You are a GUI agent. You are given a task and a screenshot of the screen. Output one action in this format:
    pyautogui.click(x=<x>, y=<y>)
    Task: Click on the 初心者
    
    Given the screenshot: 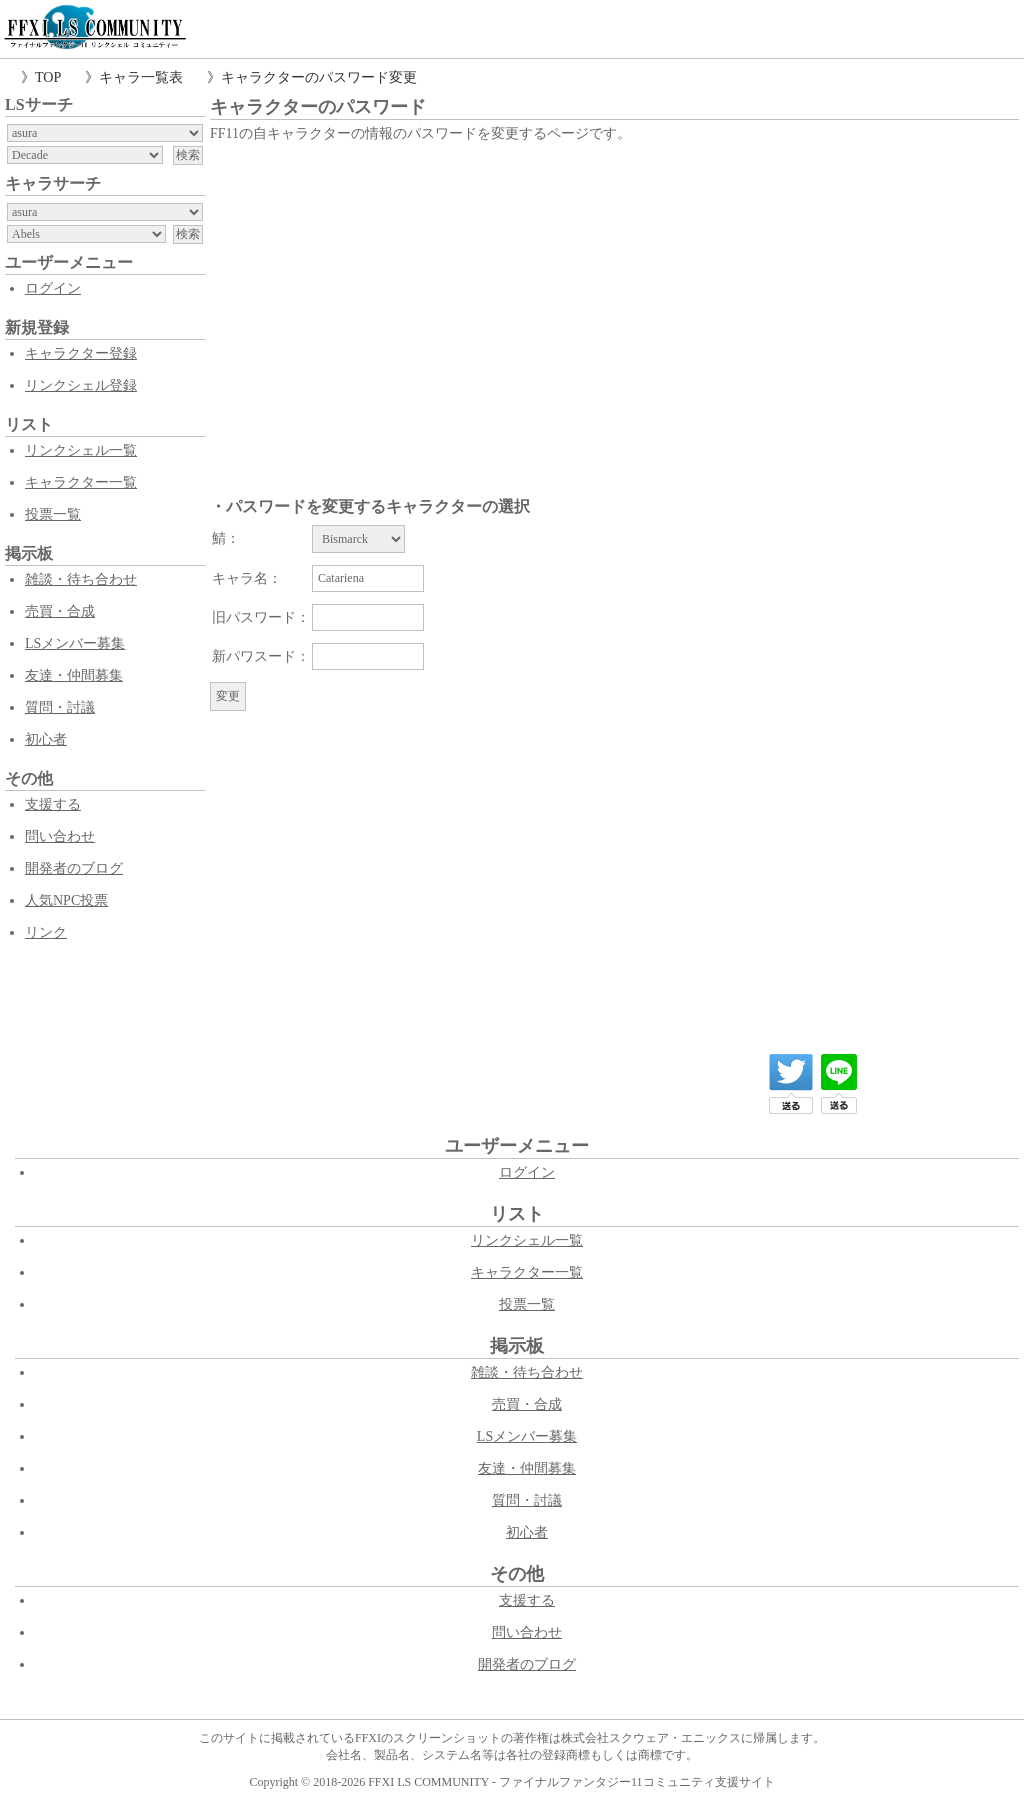 What is the action you would take?
    pyautogui.click(x=46, y=739)
    